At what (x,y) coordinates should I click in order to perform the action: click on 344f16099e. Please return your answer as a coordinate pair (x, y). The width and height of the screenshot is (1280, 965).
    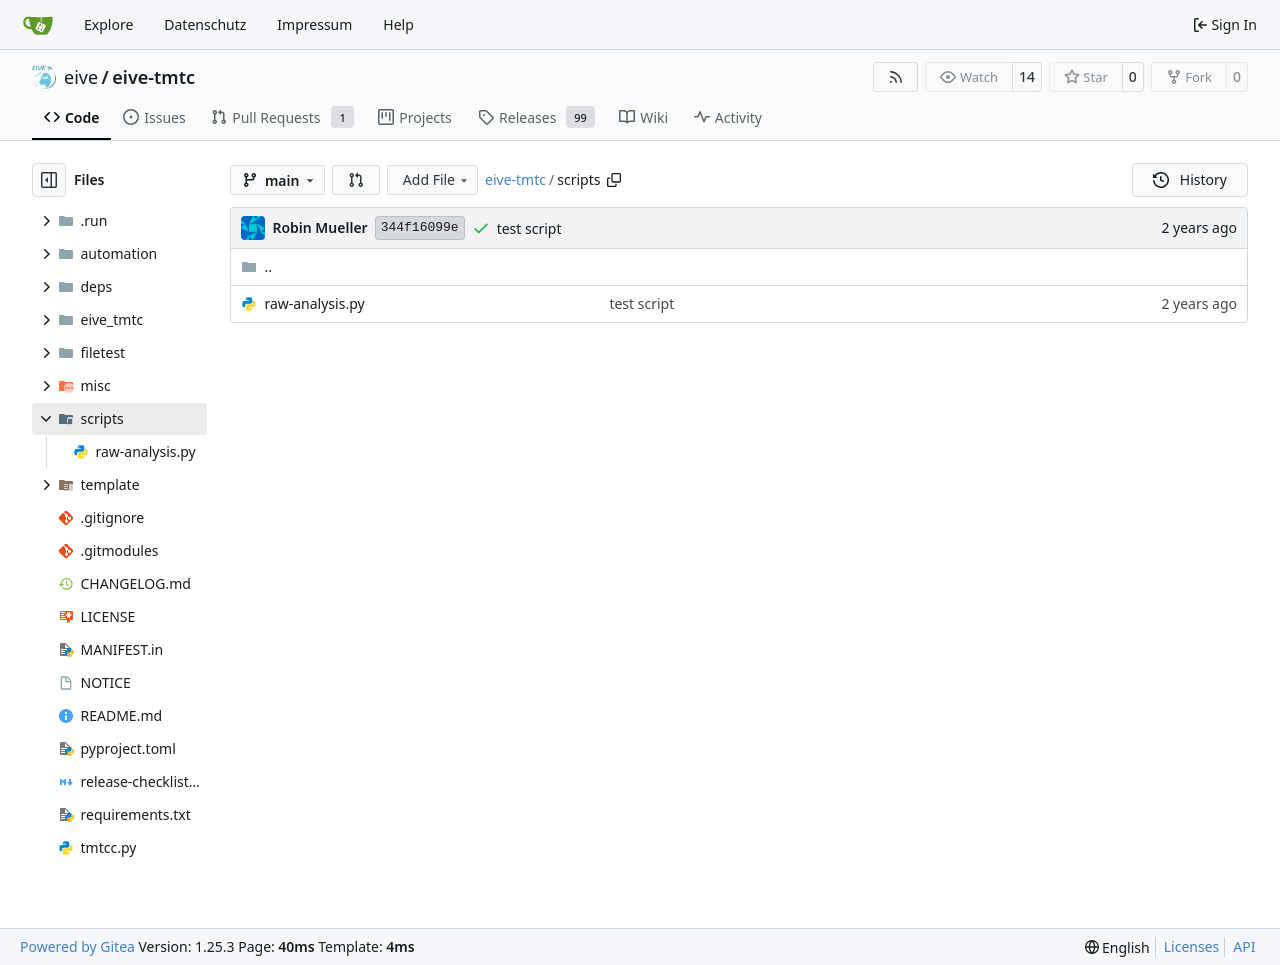
    Looking at the image, I should click on (420, 227).